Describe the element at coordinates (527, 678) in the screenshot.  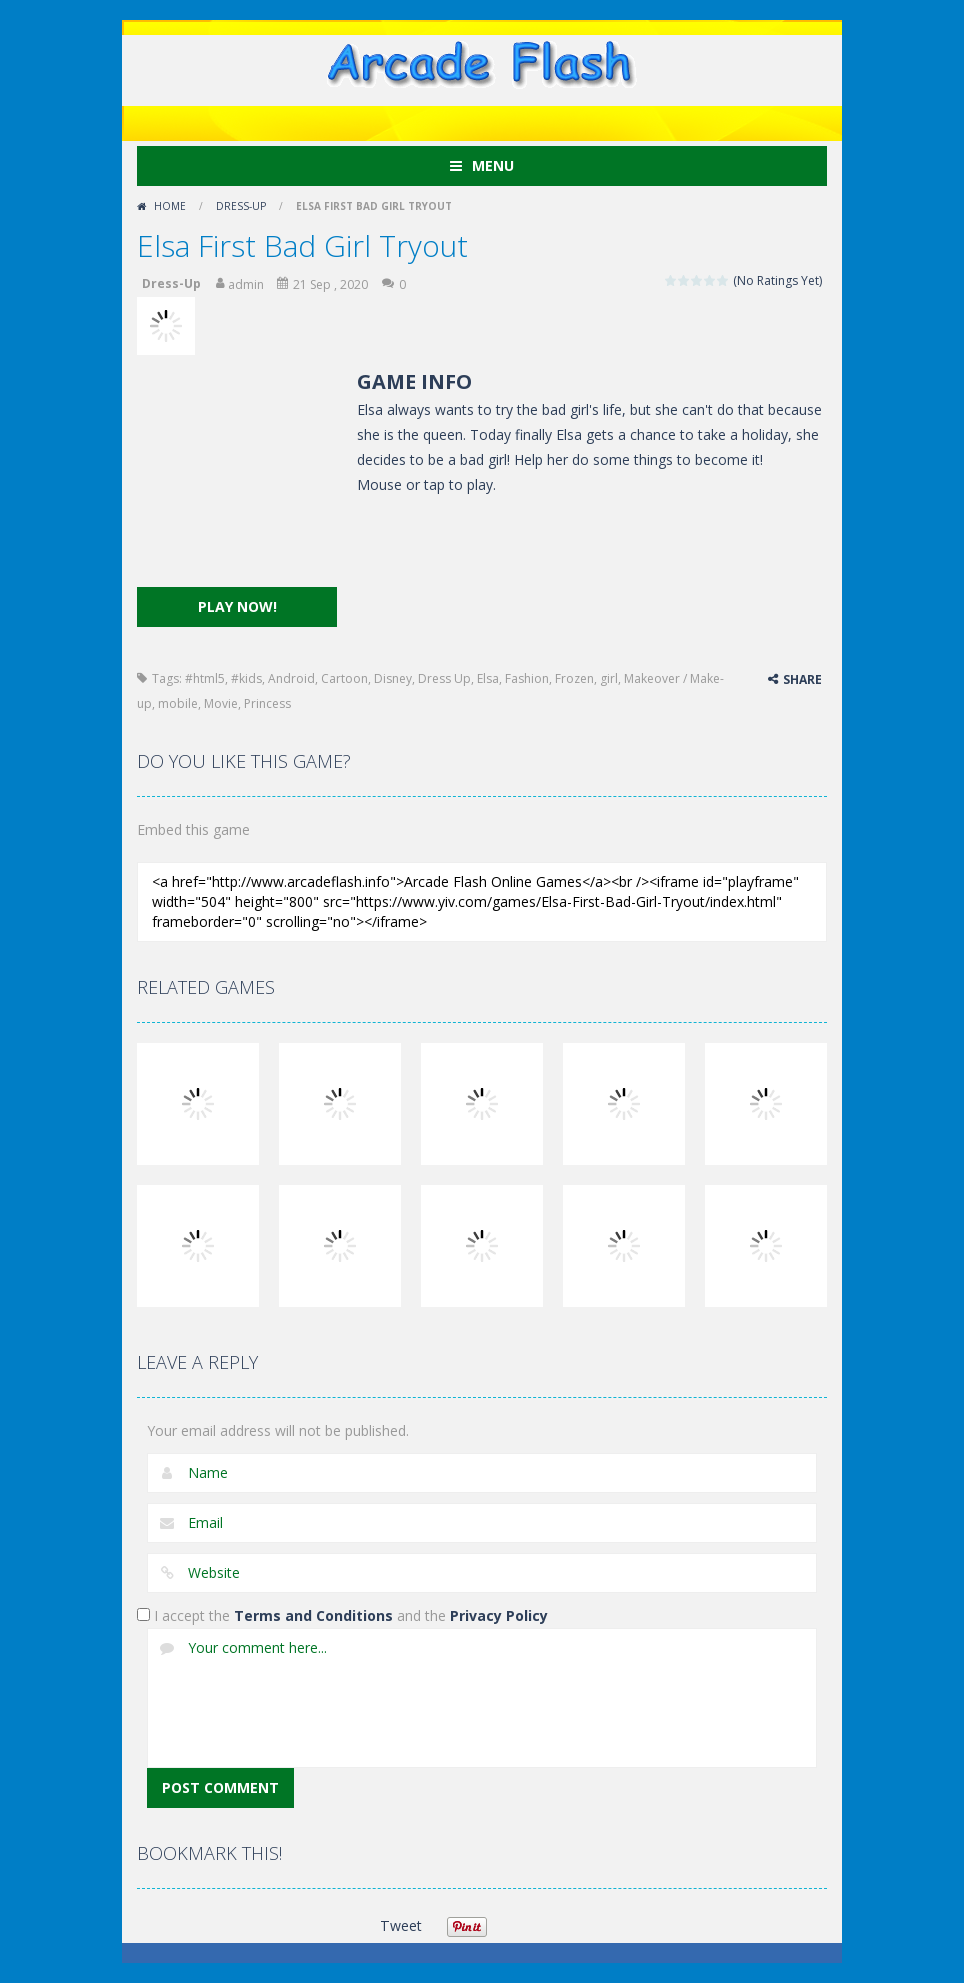
I see `Fashion` at that location.